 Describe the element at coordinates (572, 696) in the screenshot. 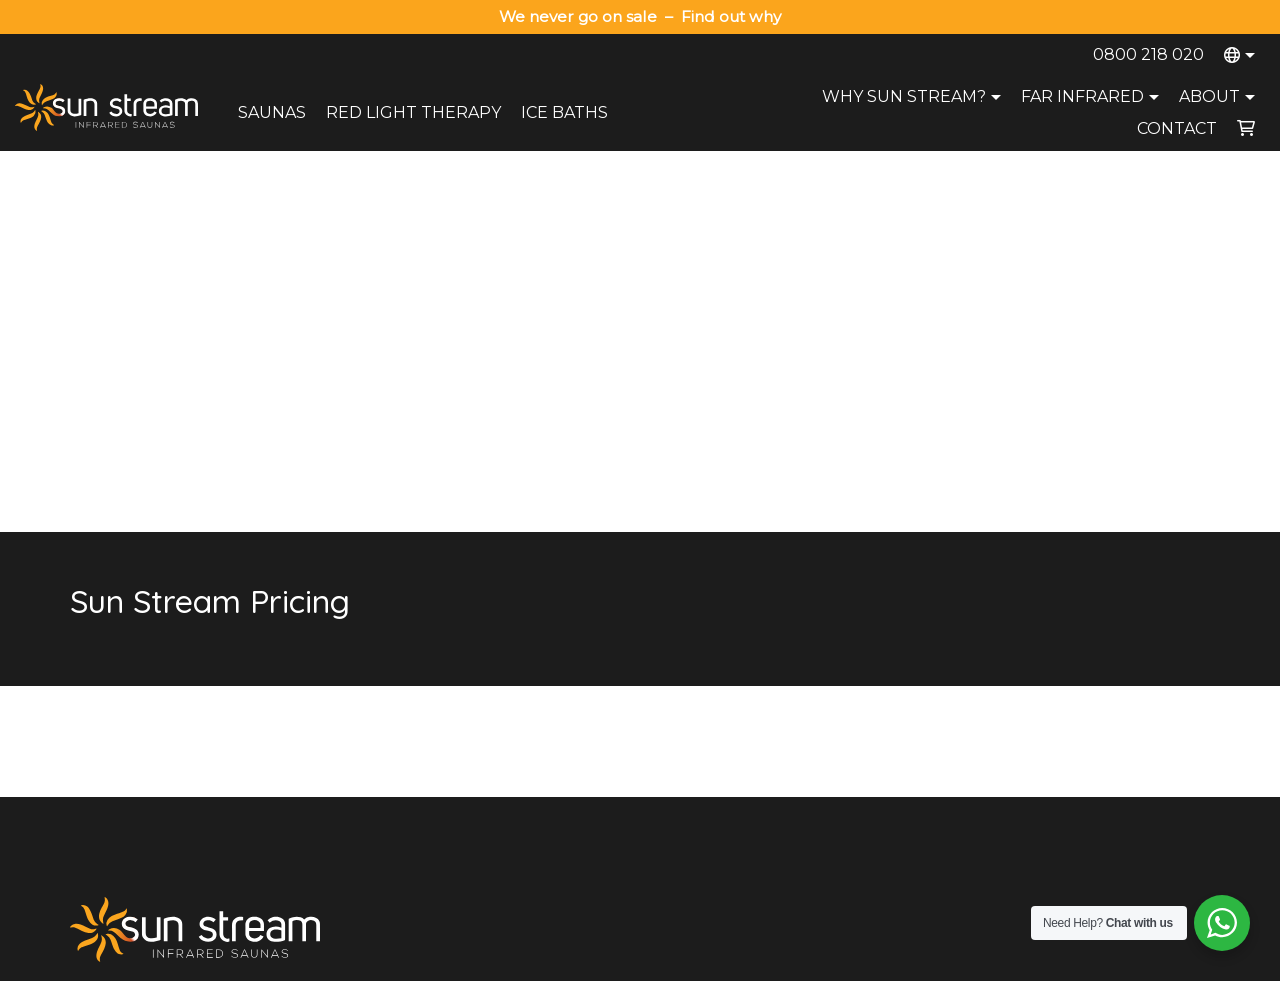

I see `Contact Us` at that location.